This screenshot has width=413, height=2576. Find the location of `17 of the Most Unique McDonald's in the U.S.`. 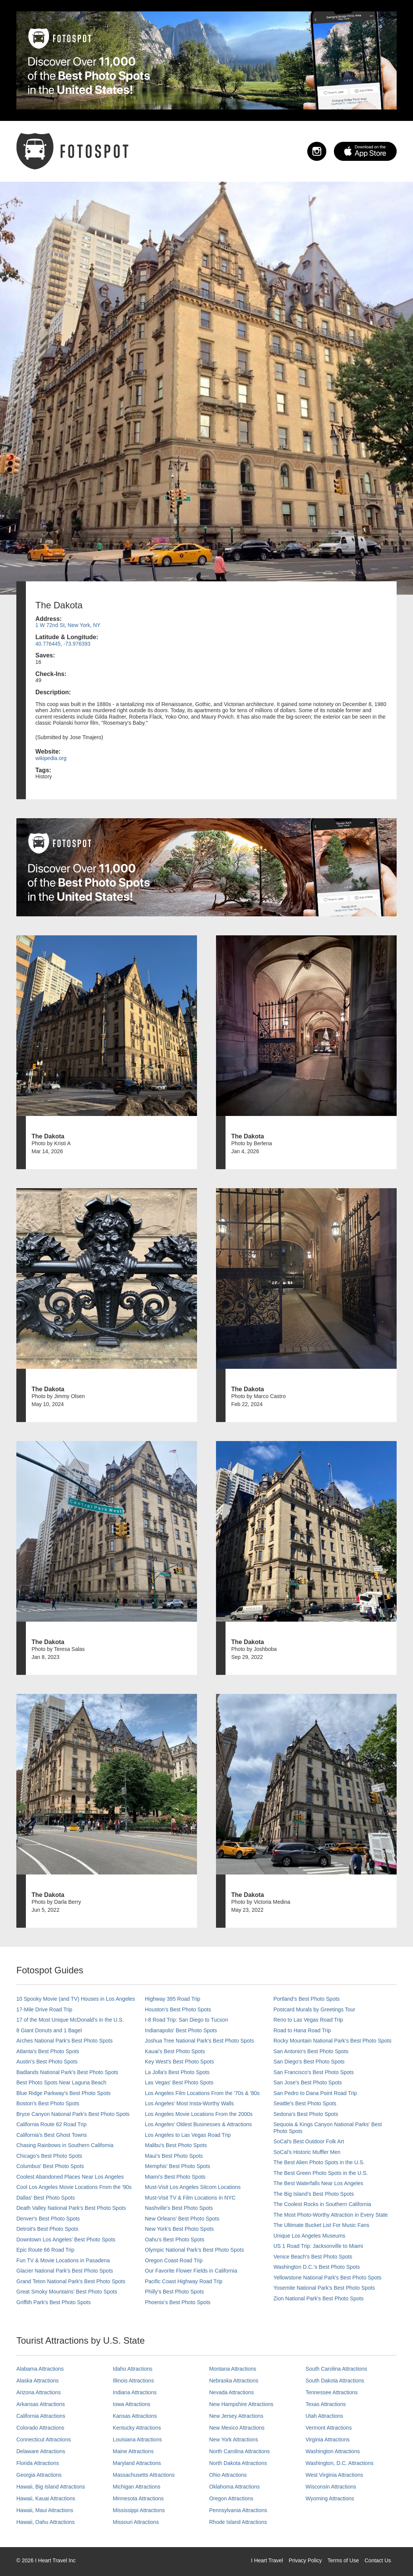

17 of the Most Unique McDonald's in the U.S. is located at coordinates (70, 2020).